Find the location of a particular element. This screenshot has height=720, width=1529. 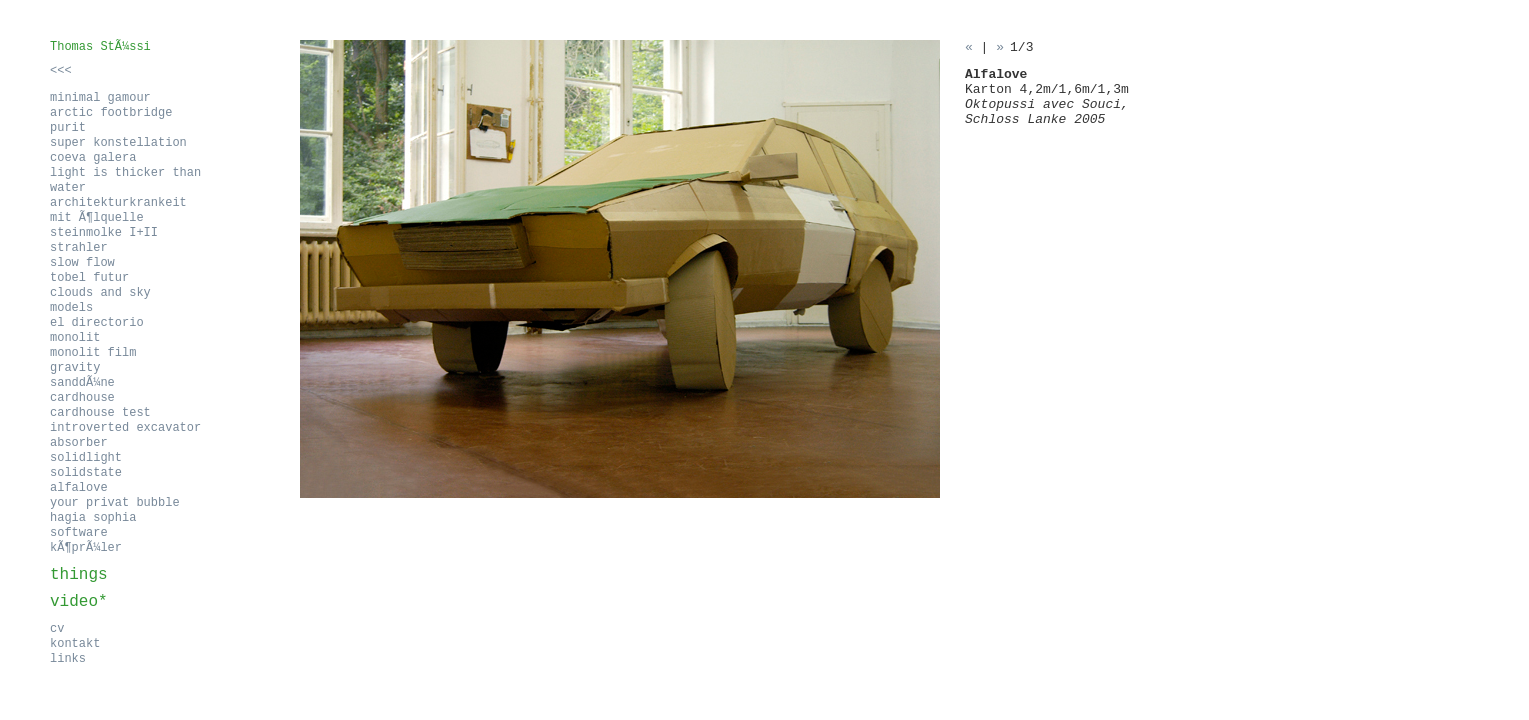

strahler is located at coordinates (79, 248).